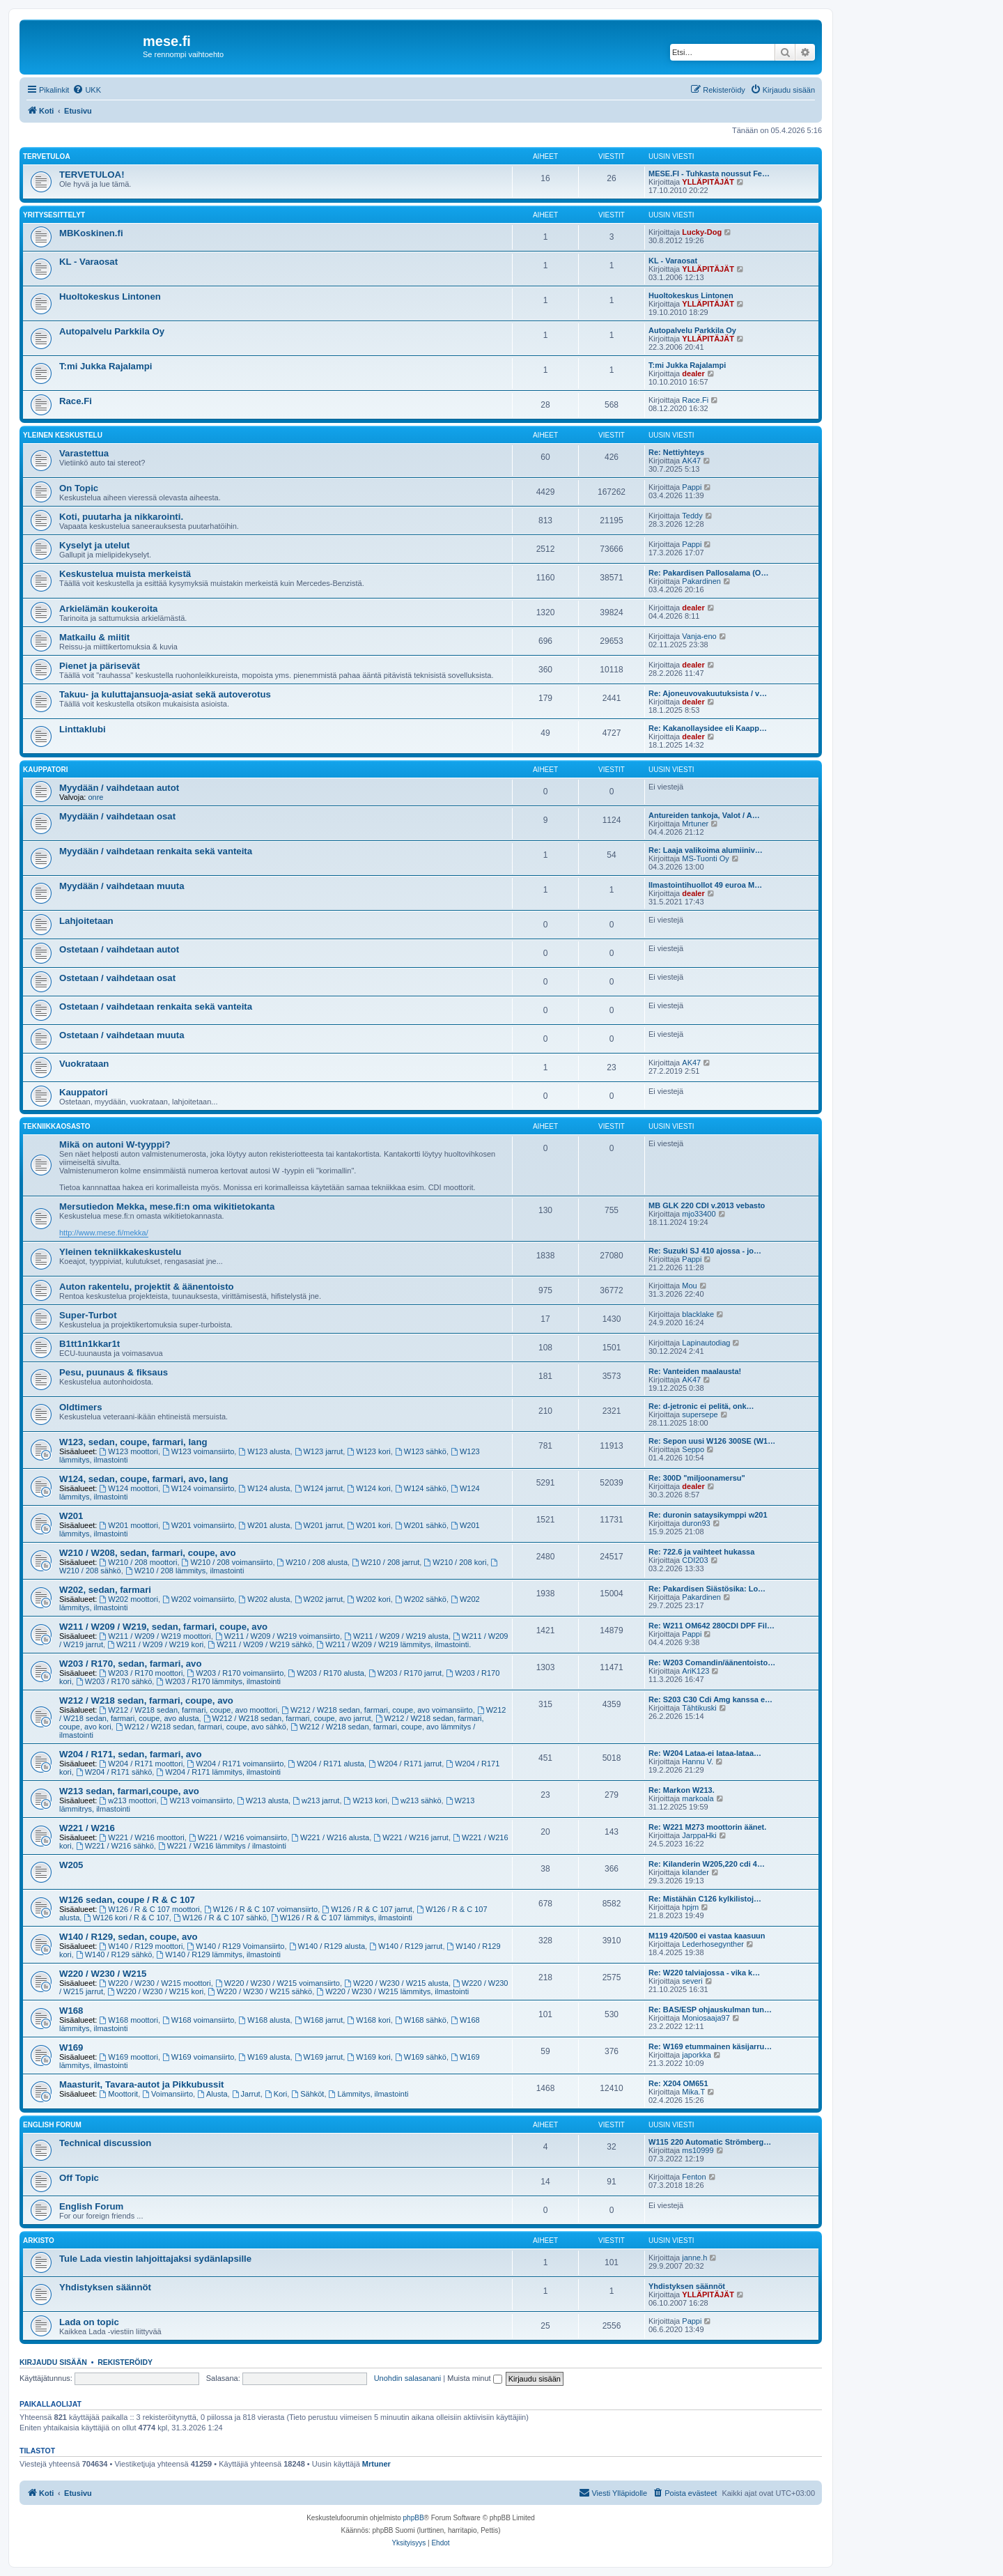 Image resolution: width=1003 pixels, height=2576 pixels. Describe the element at coordinates (698, 1314) in the screenshot. I see `blacklake` at that location.